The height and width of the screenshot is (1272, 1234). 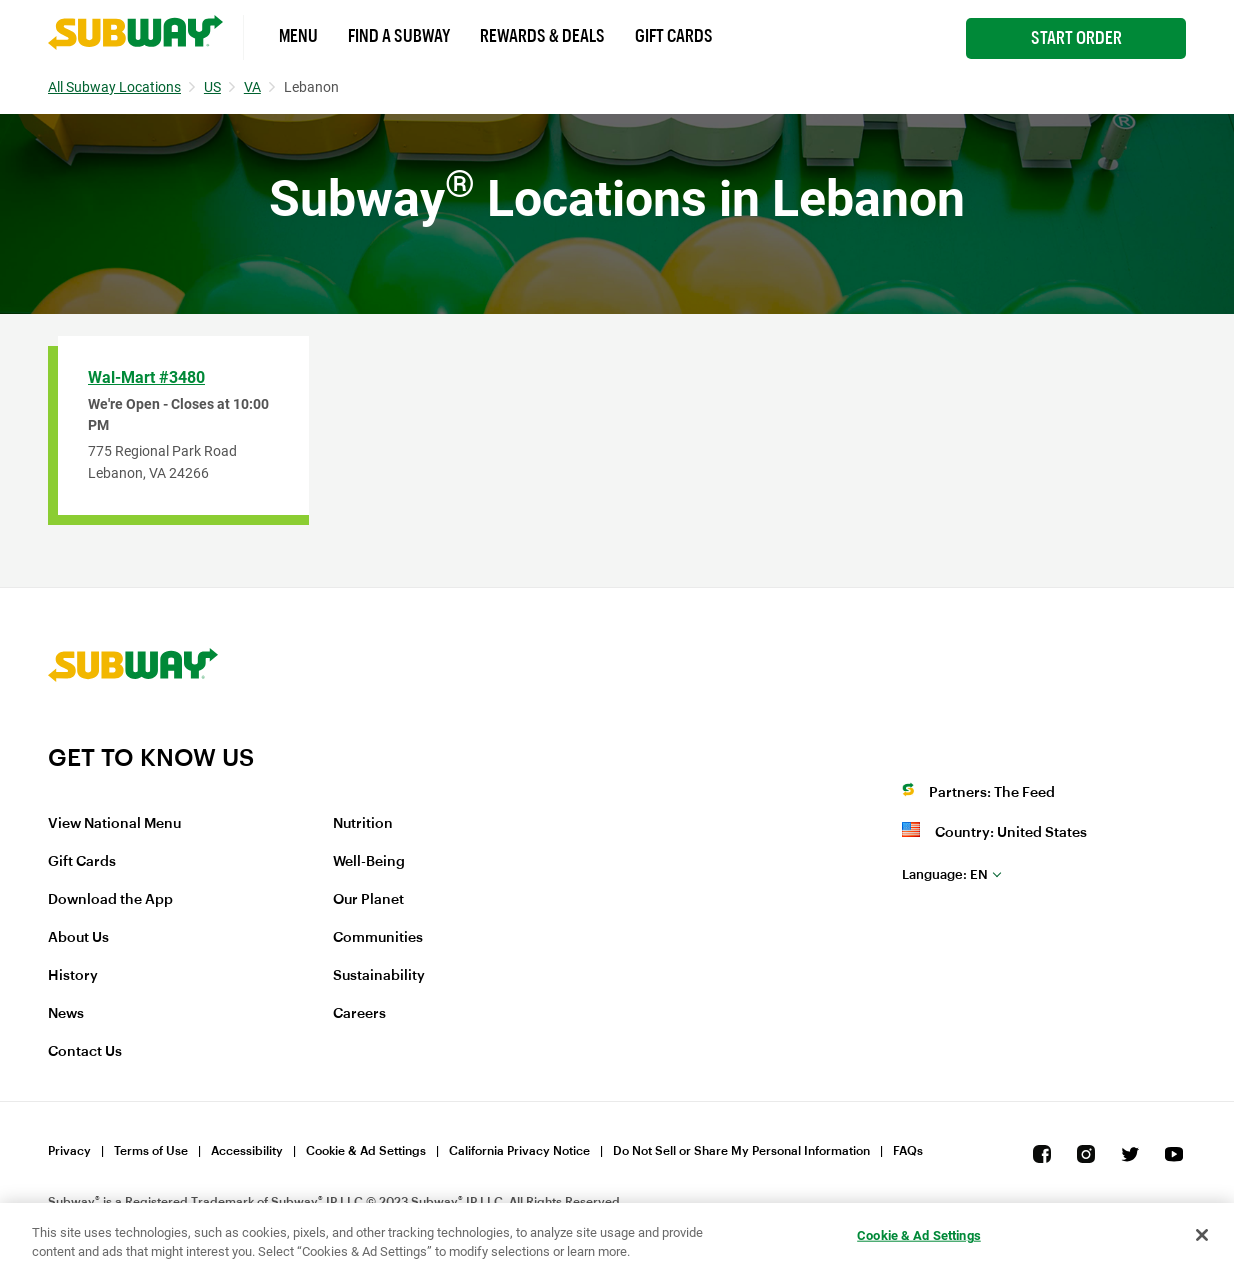 I want to click on Find a Subway, so click(x=399, y=36).